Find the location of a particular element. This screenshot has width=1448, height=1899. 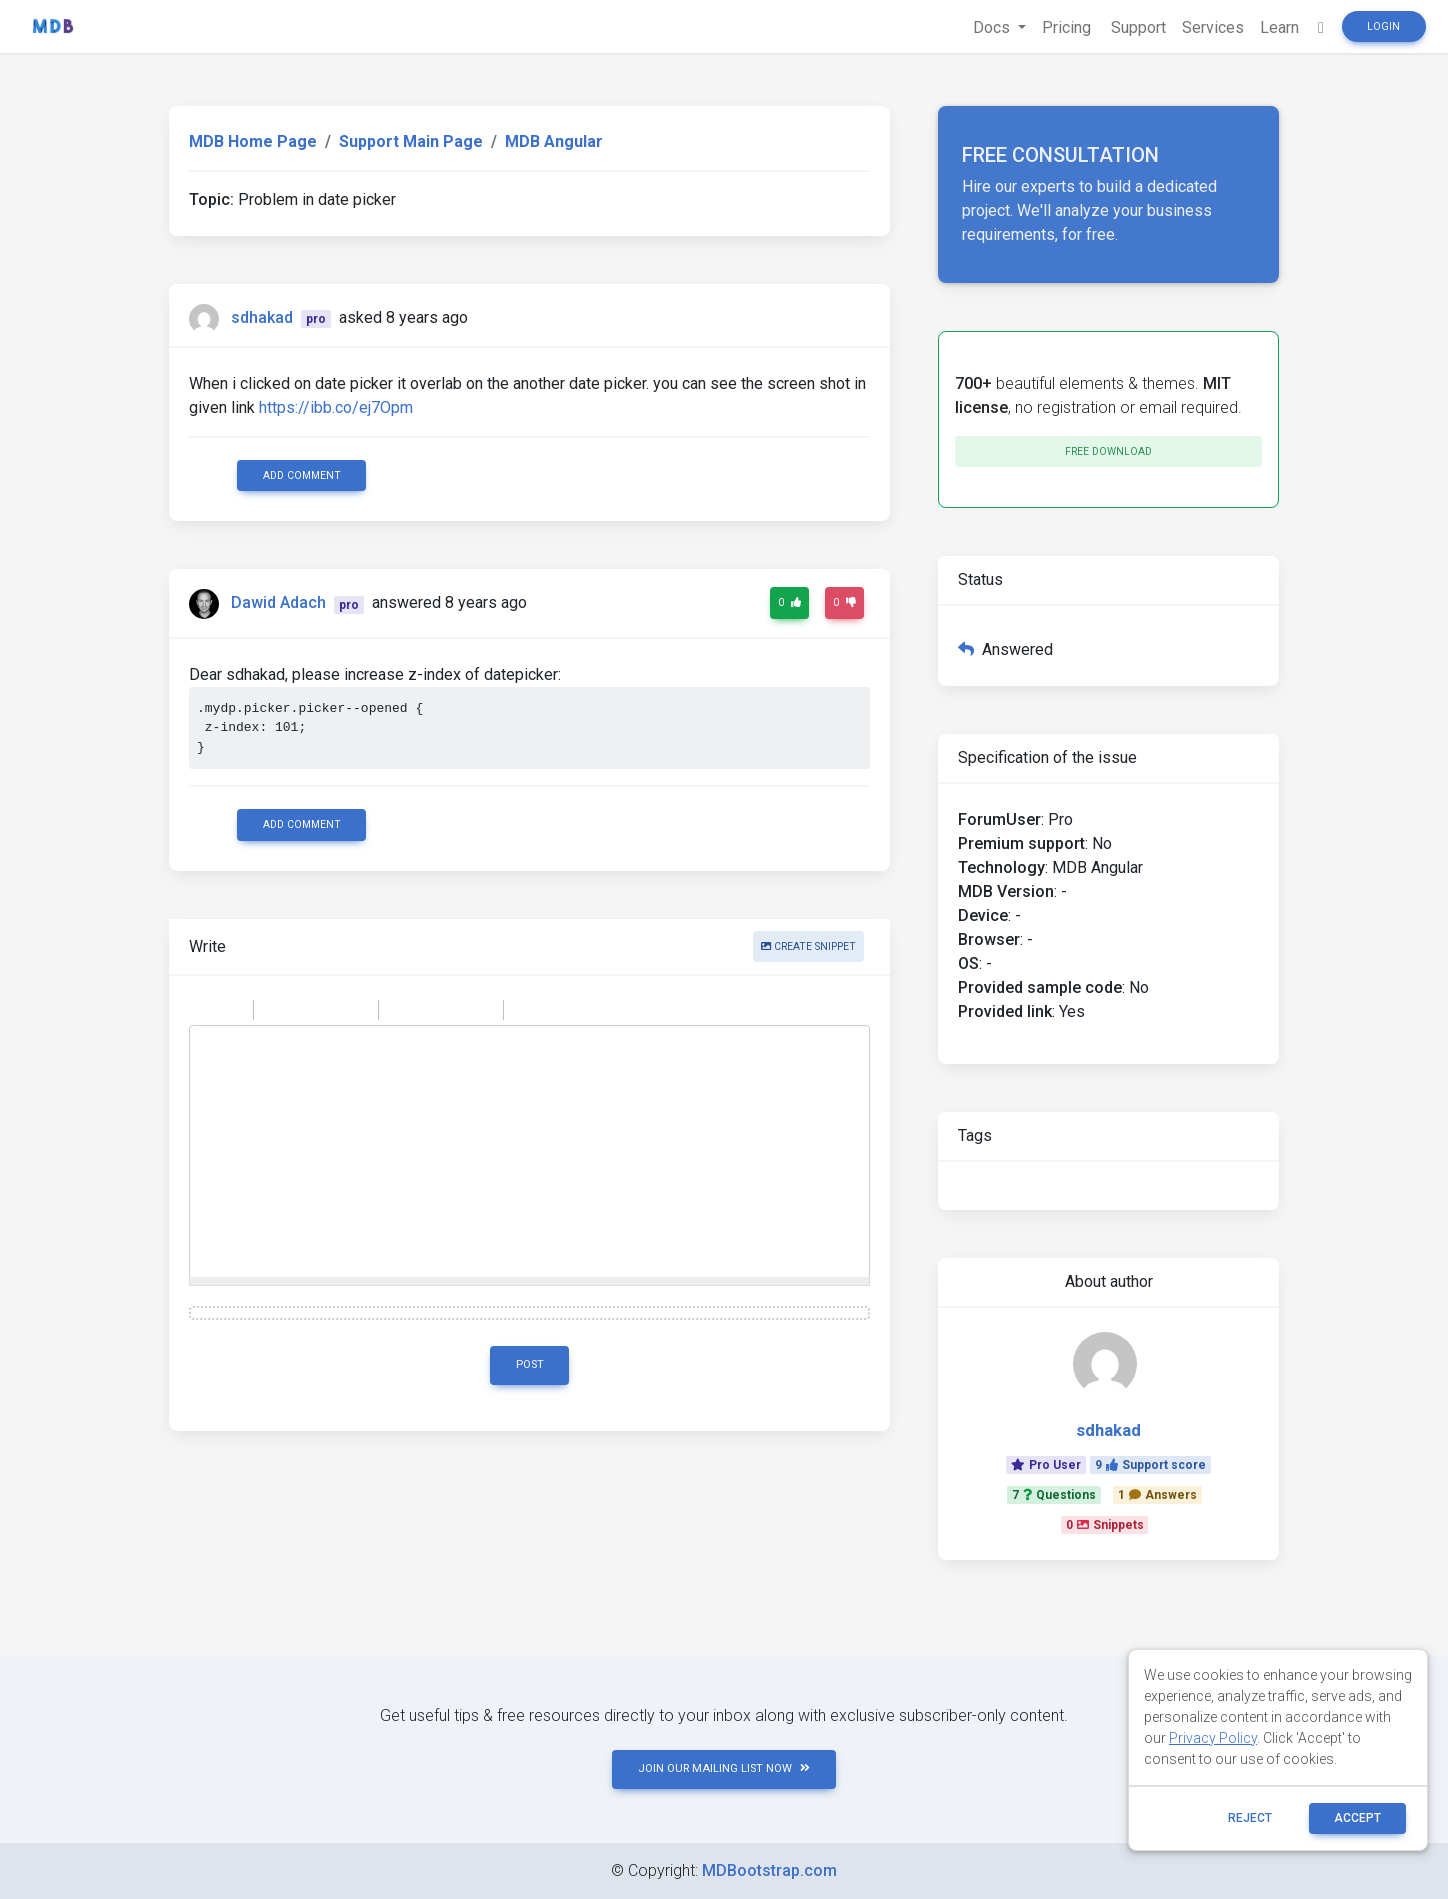

Pro User is located at coordinates (1046, 1465).